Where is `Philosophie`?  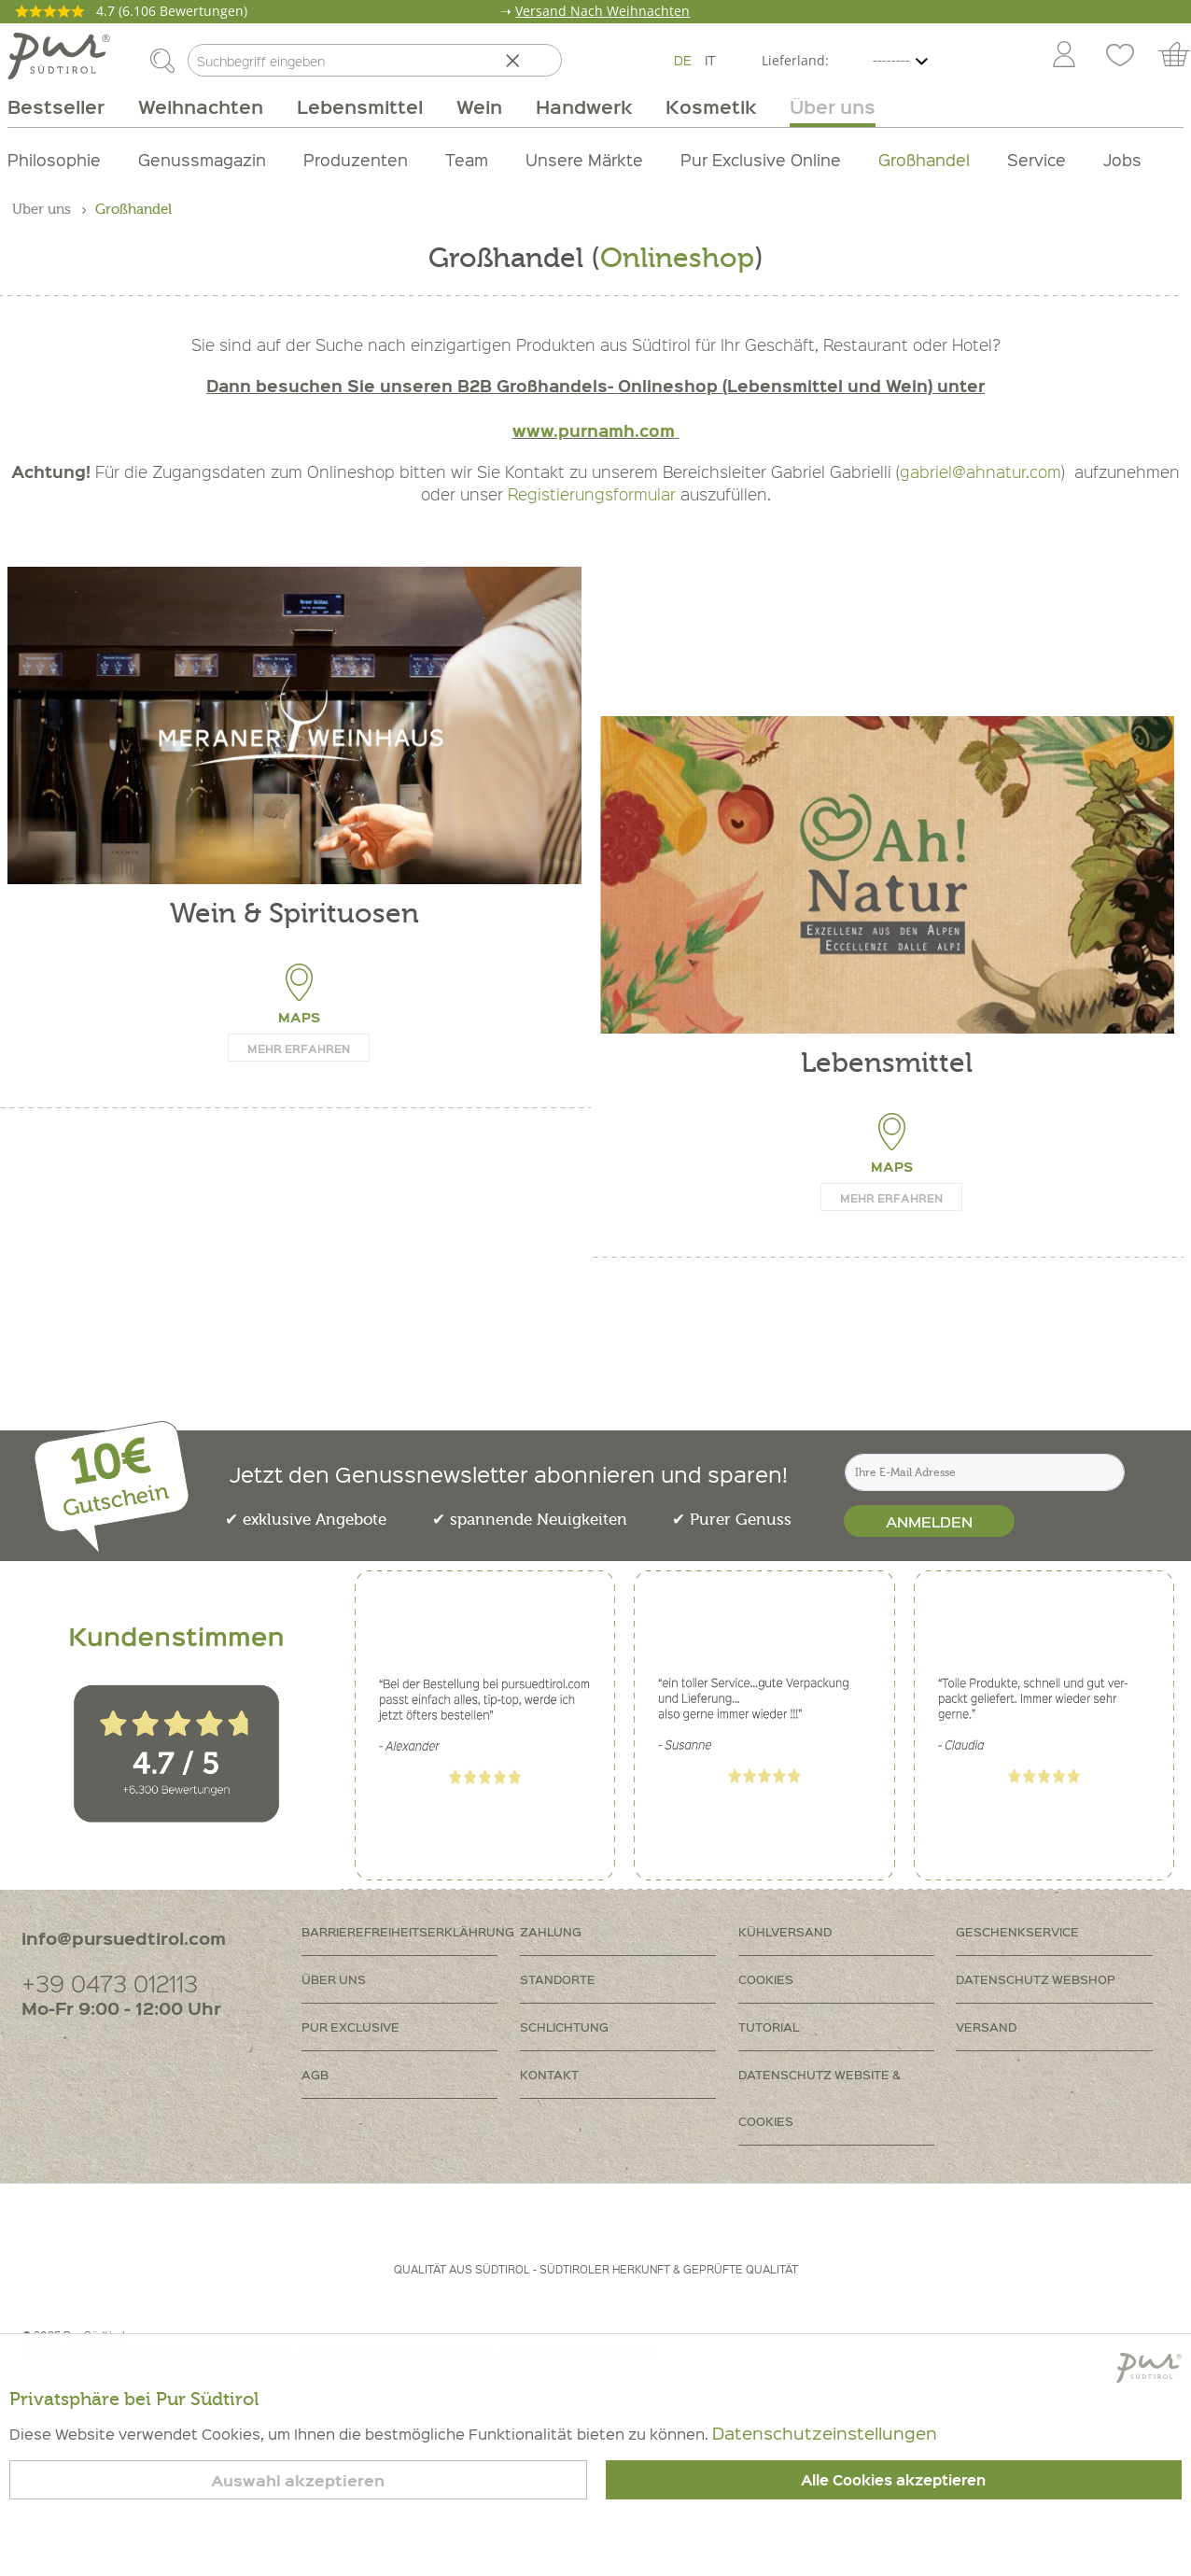
Philosophie is located at coordinates (54, 159).